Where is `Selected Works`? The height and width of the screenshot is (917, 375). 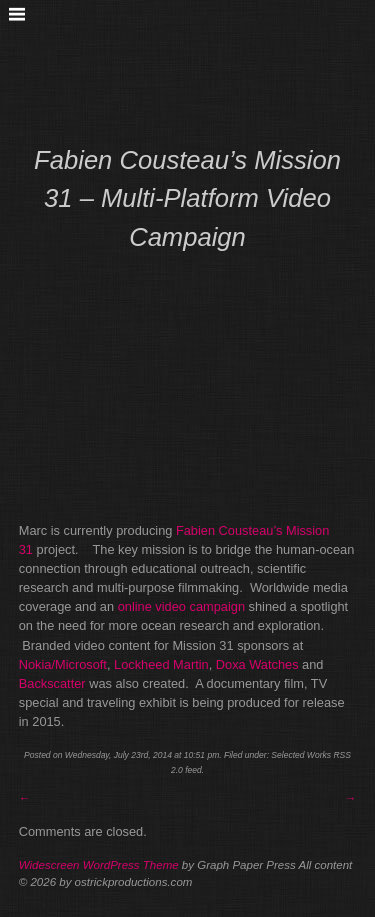
Selected Works is located at coordinates (301, 755).